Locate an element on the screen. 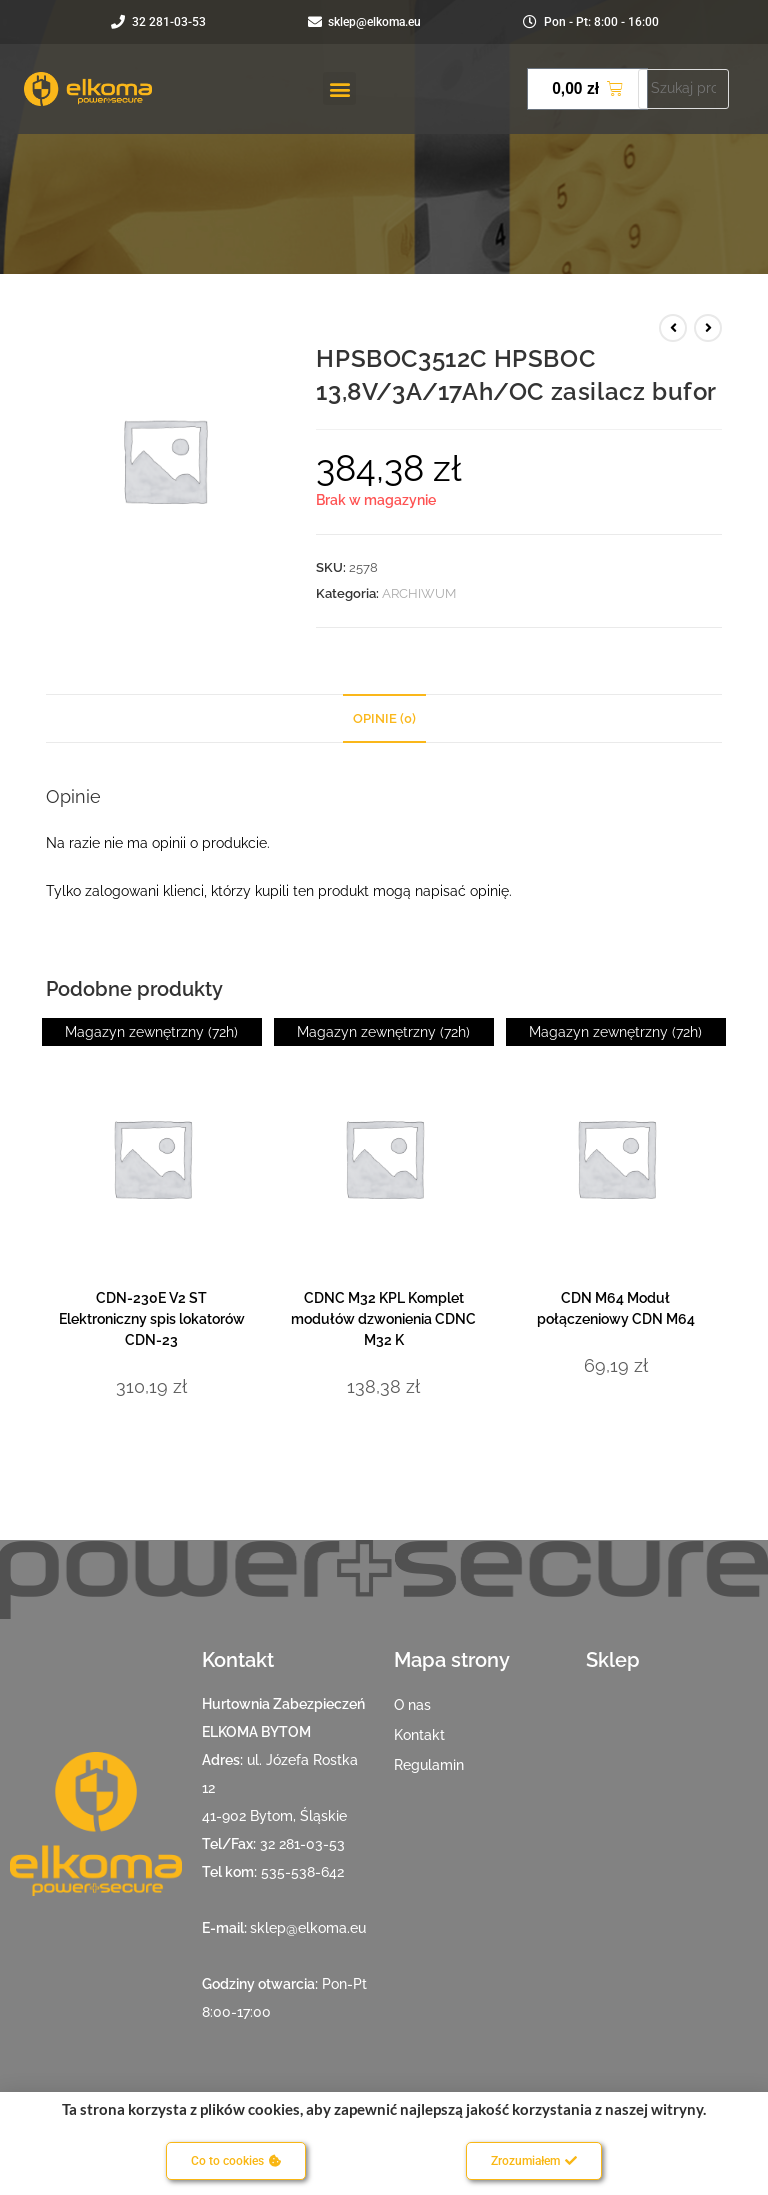  Regulamin is located at coordinates (429, 1765).